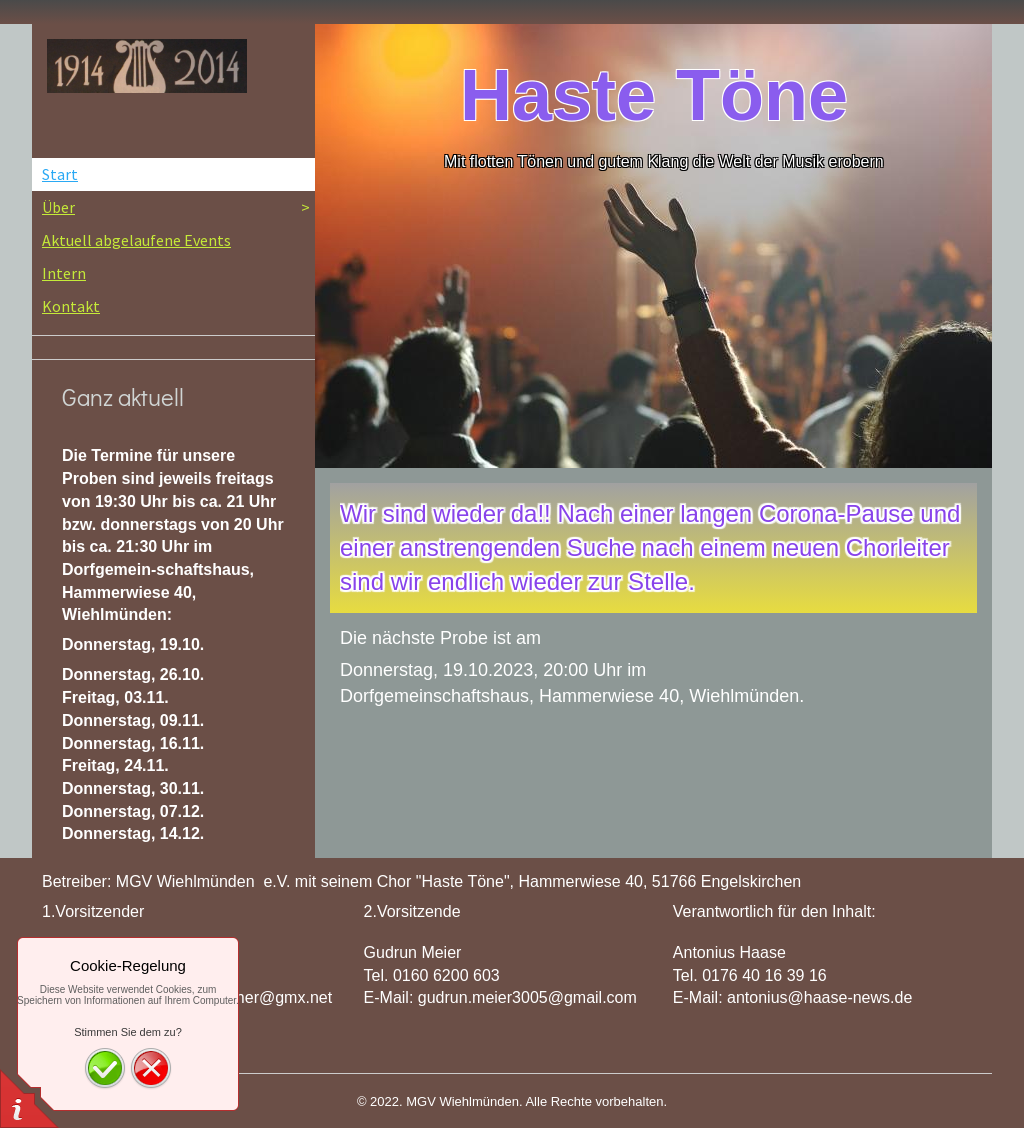  Describe the element at coordinates (664, 161) in the screenshot. I see `Mit flotten Tönen und gutem Klang die Welt der Musik erobern` at that location.